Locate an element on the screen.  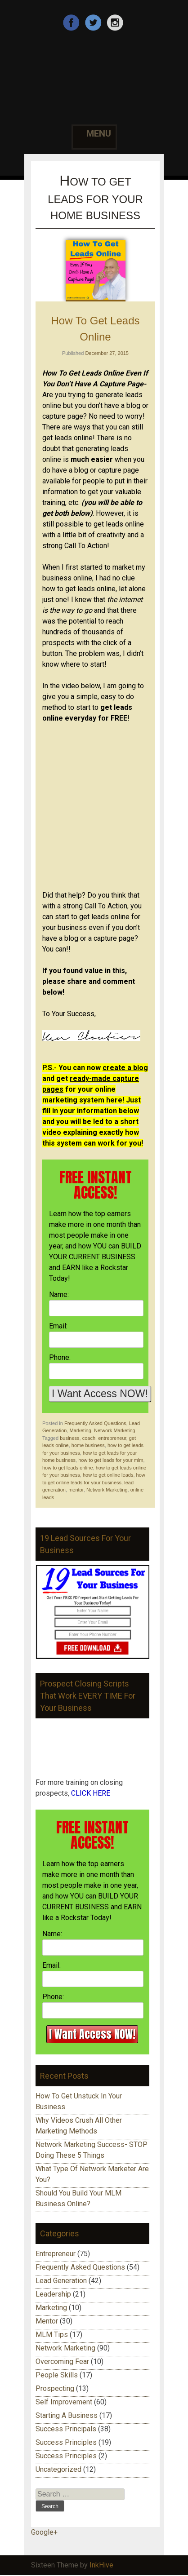
People Skills is located at coordinates (57, 2375).